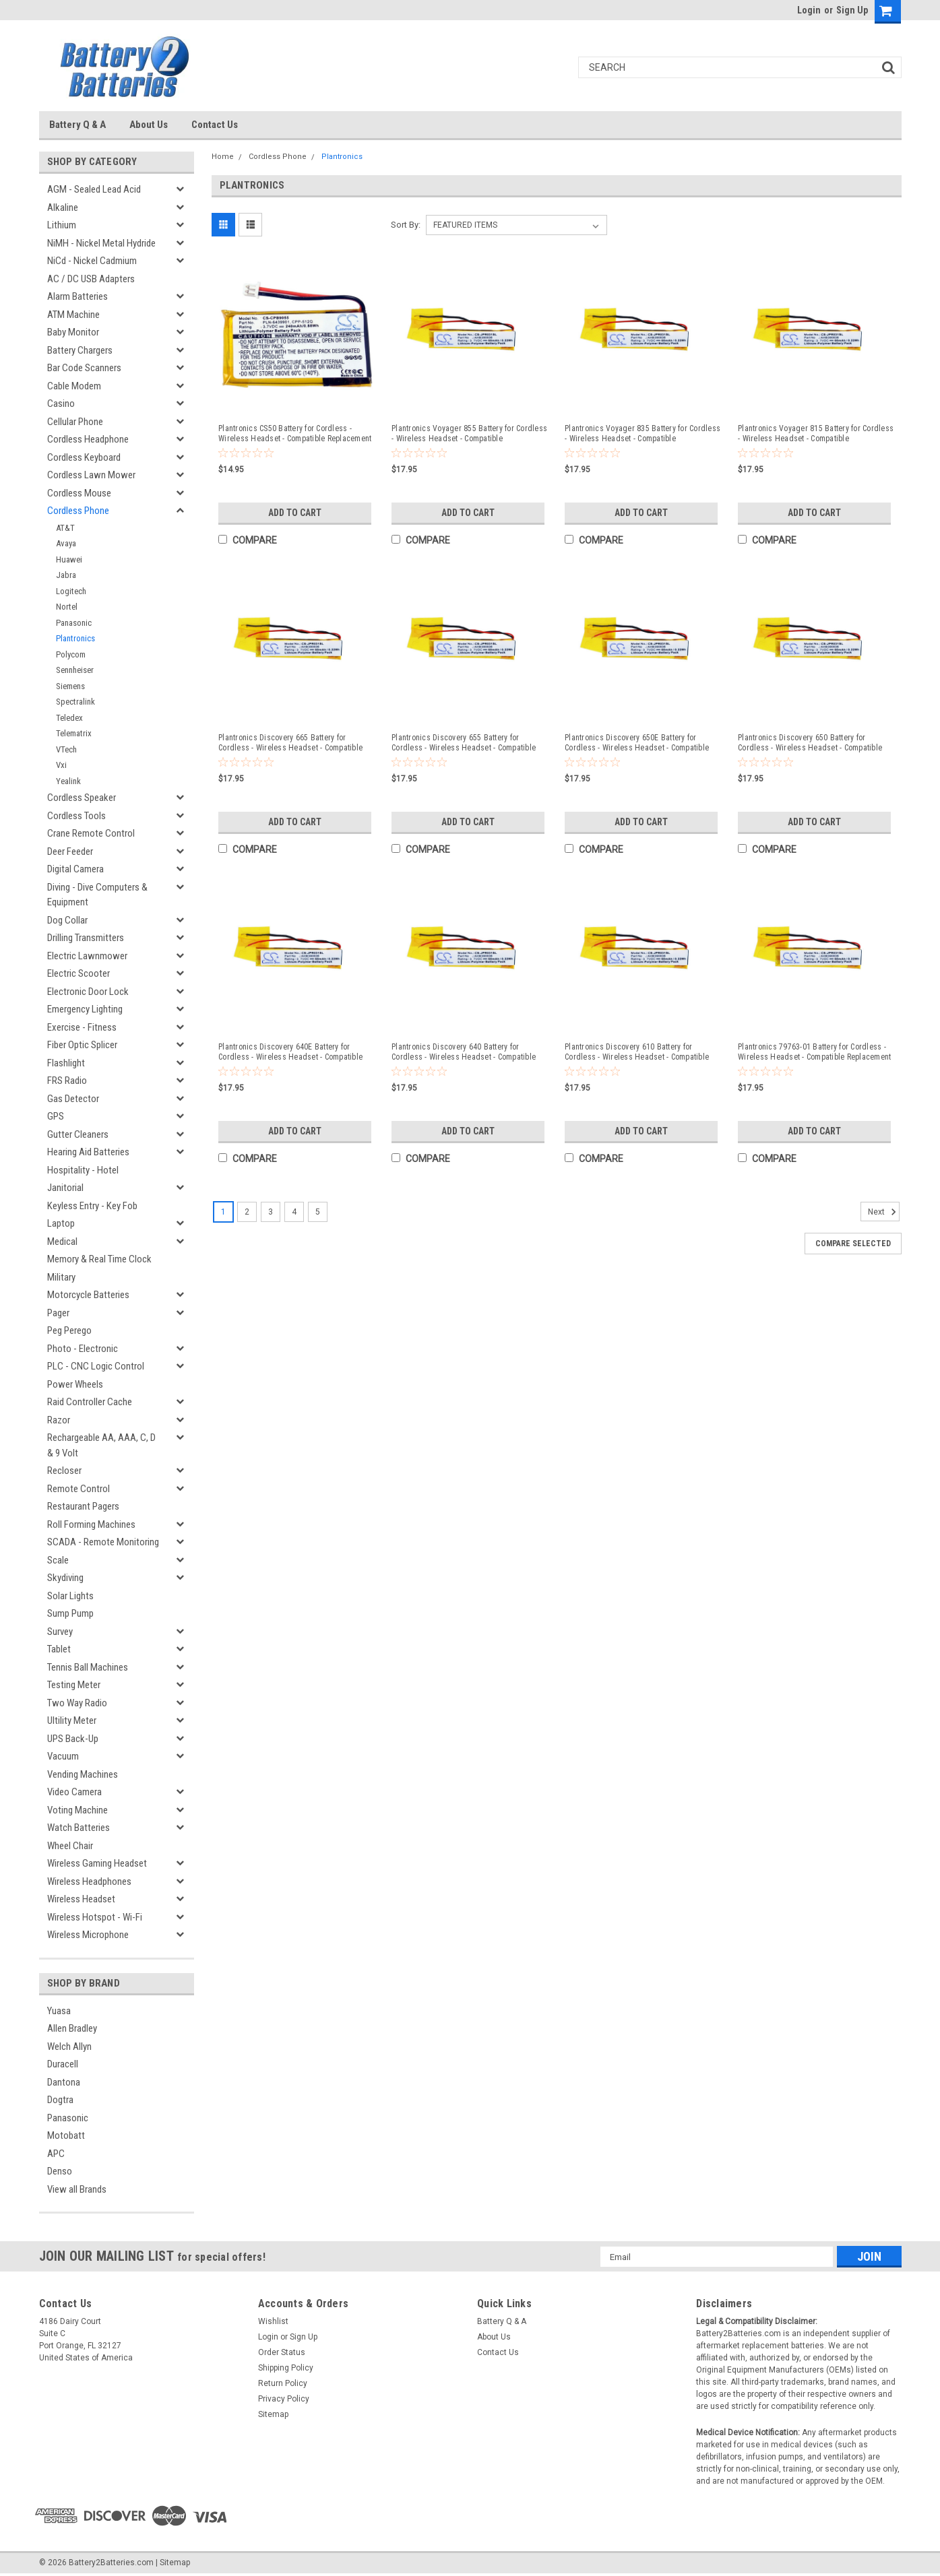 The image size is (940, 2576). Describe the element at coordinates (59, 1649) in the screenshot. I see `Tablet` at that location.